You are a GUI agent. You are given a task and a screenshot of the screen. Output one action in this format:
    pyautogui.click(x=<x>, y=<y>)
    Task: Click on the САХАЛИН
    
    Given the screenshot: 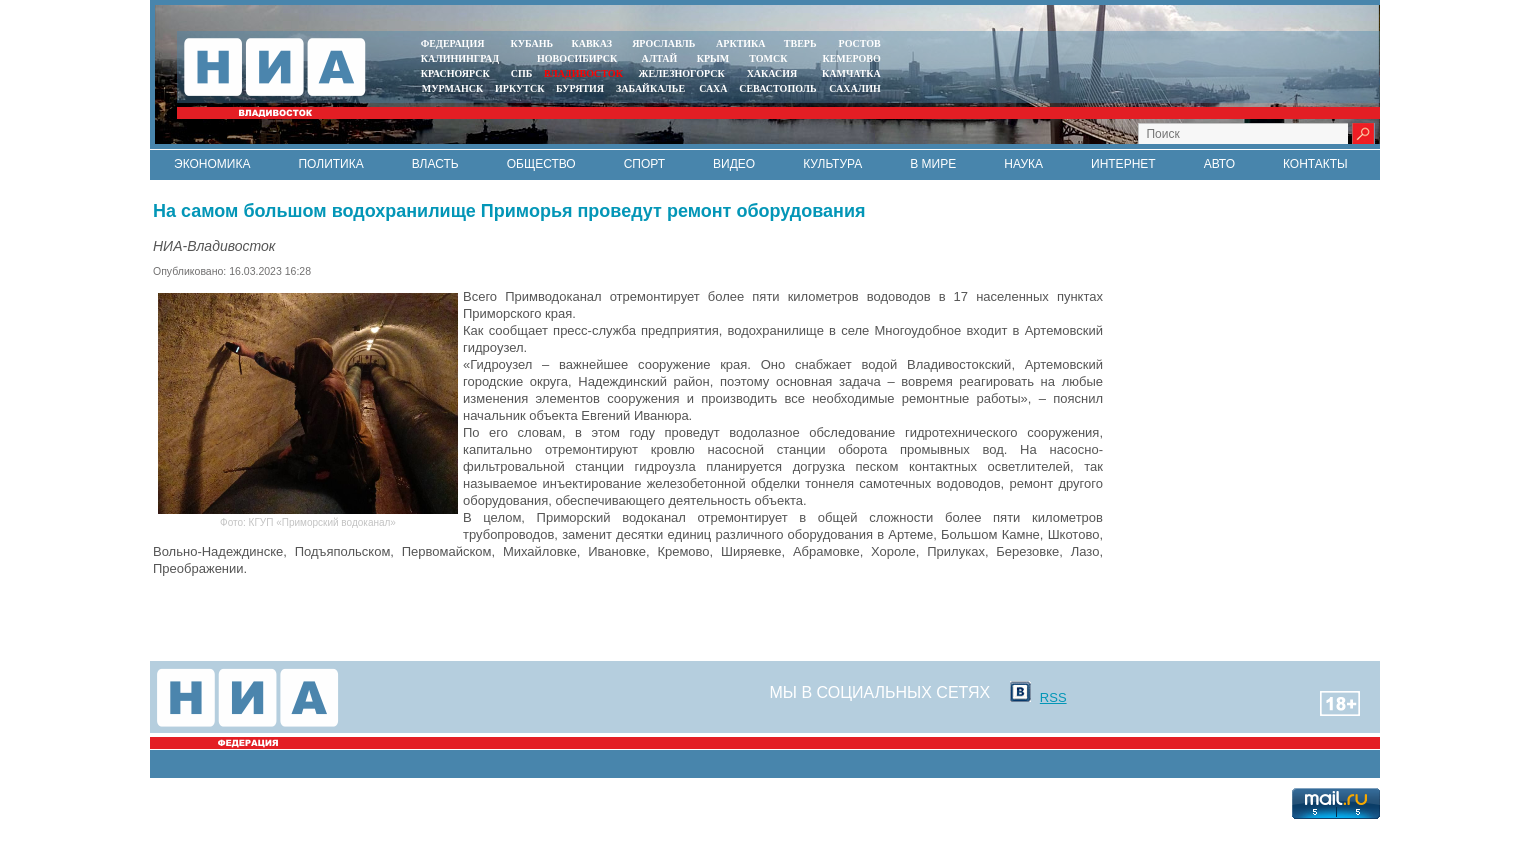 What is the action you would take?
    pyautogui.click(x=854, y=88)
    